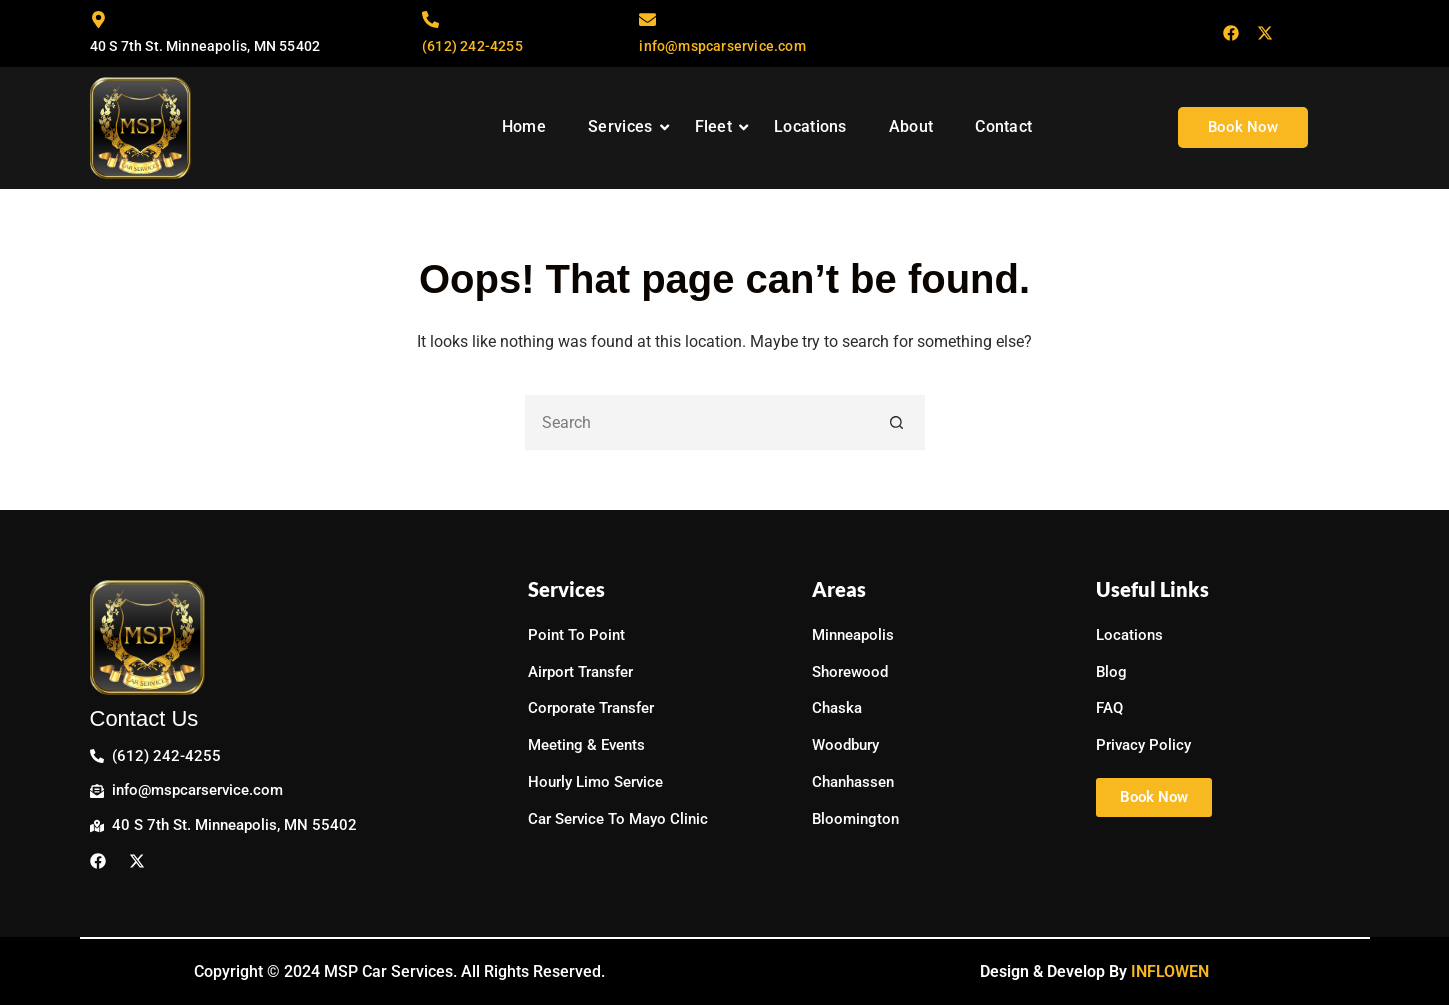 The height and width of the screenshot is (1005, 1449). What do you see at coordinates (722, 46) in the screenshot?
I see `info@mspcarservice.com` at bounding box center [722, 46].